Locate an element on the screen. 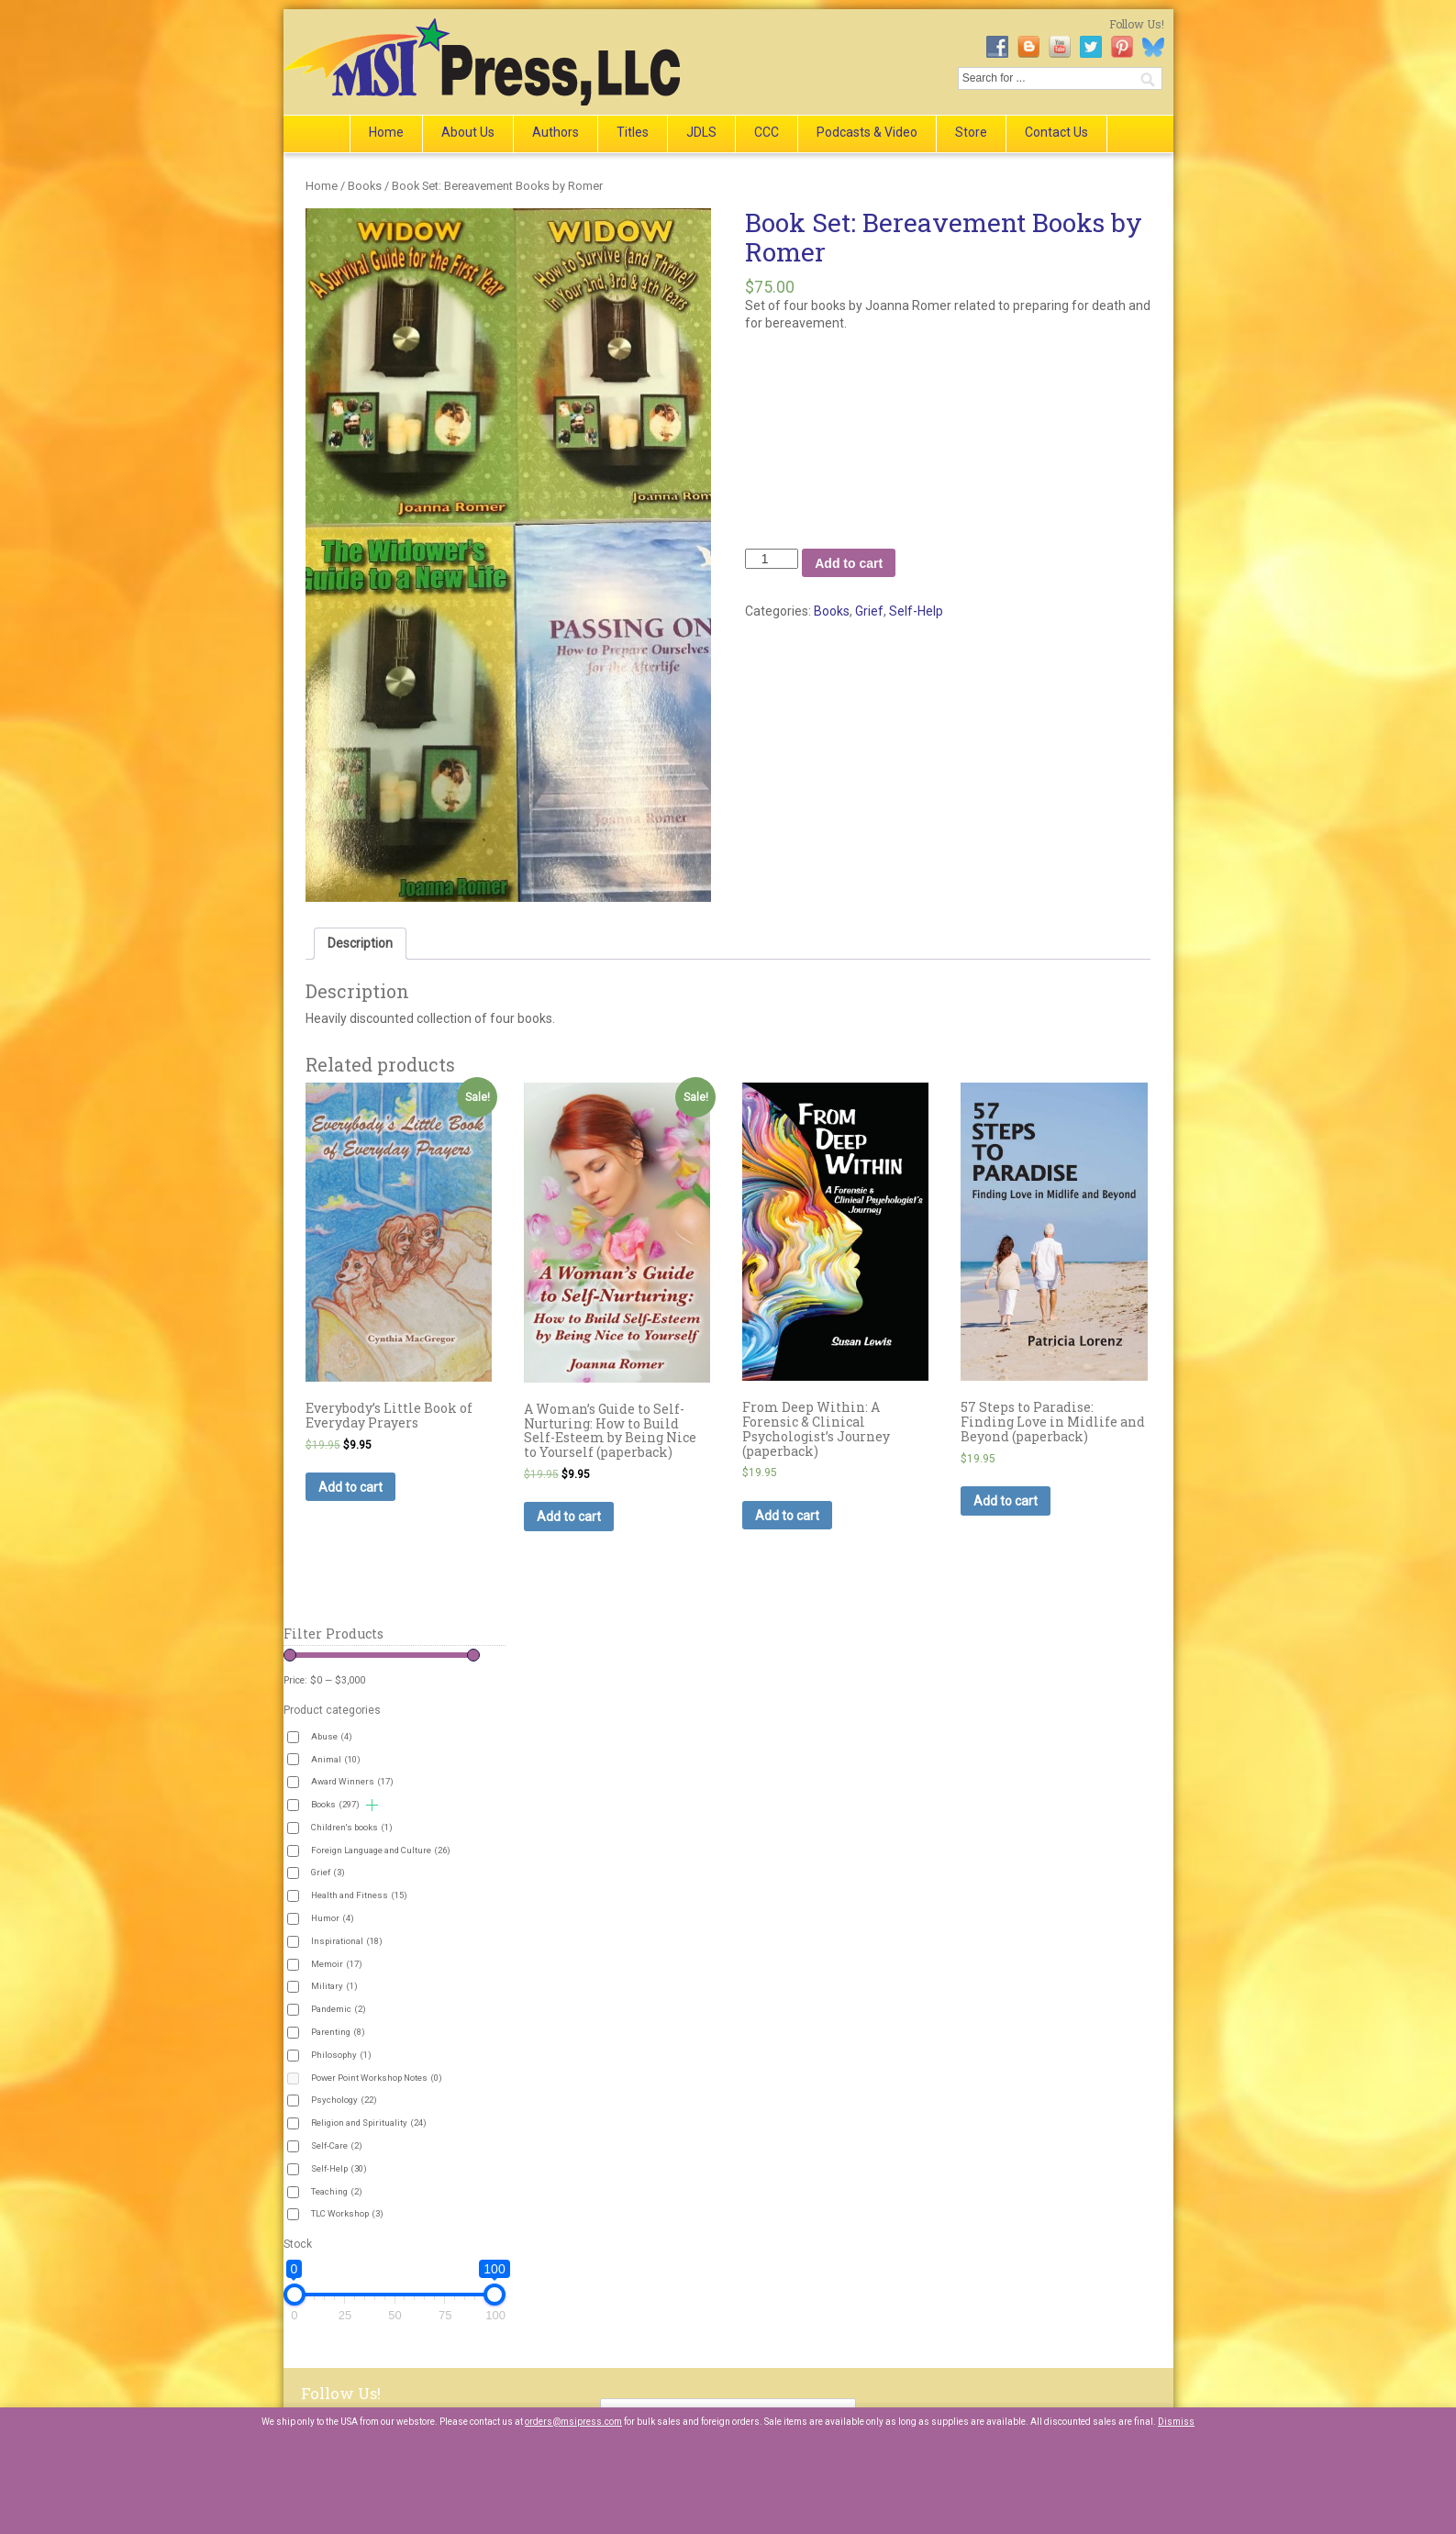 This screenshot has width=1456, height=2534. Self-Care is located at coordinates (336, 2145).